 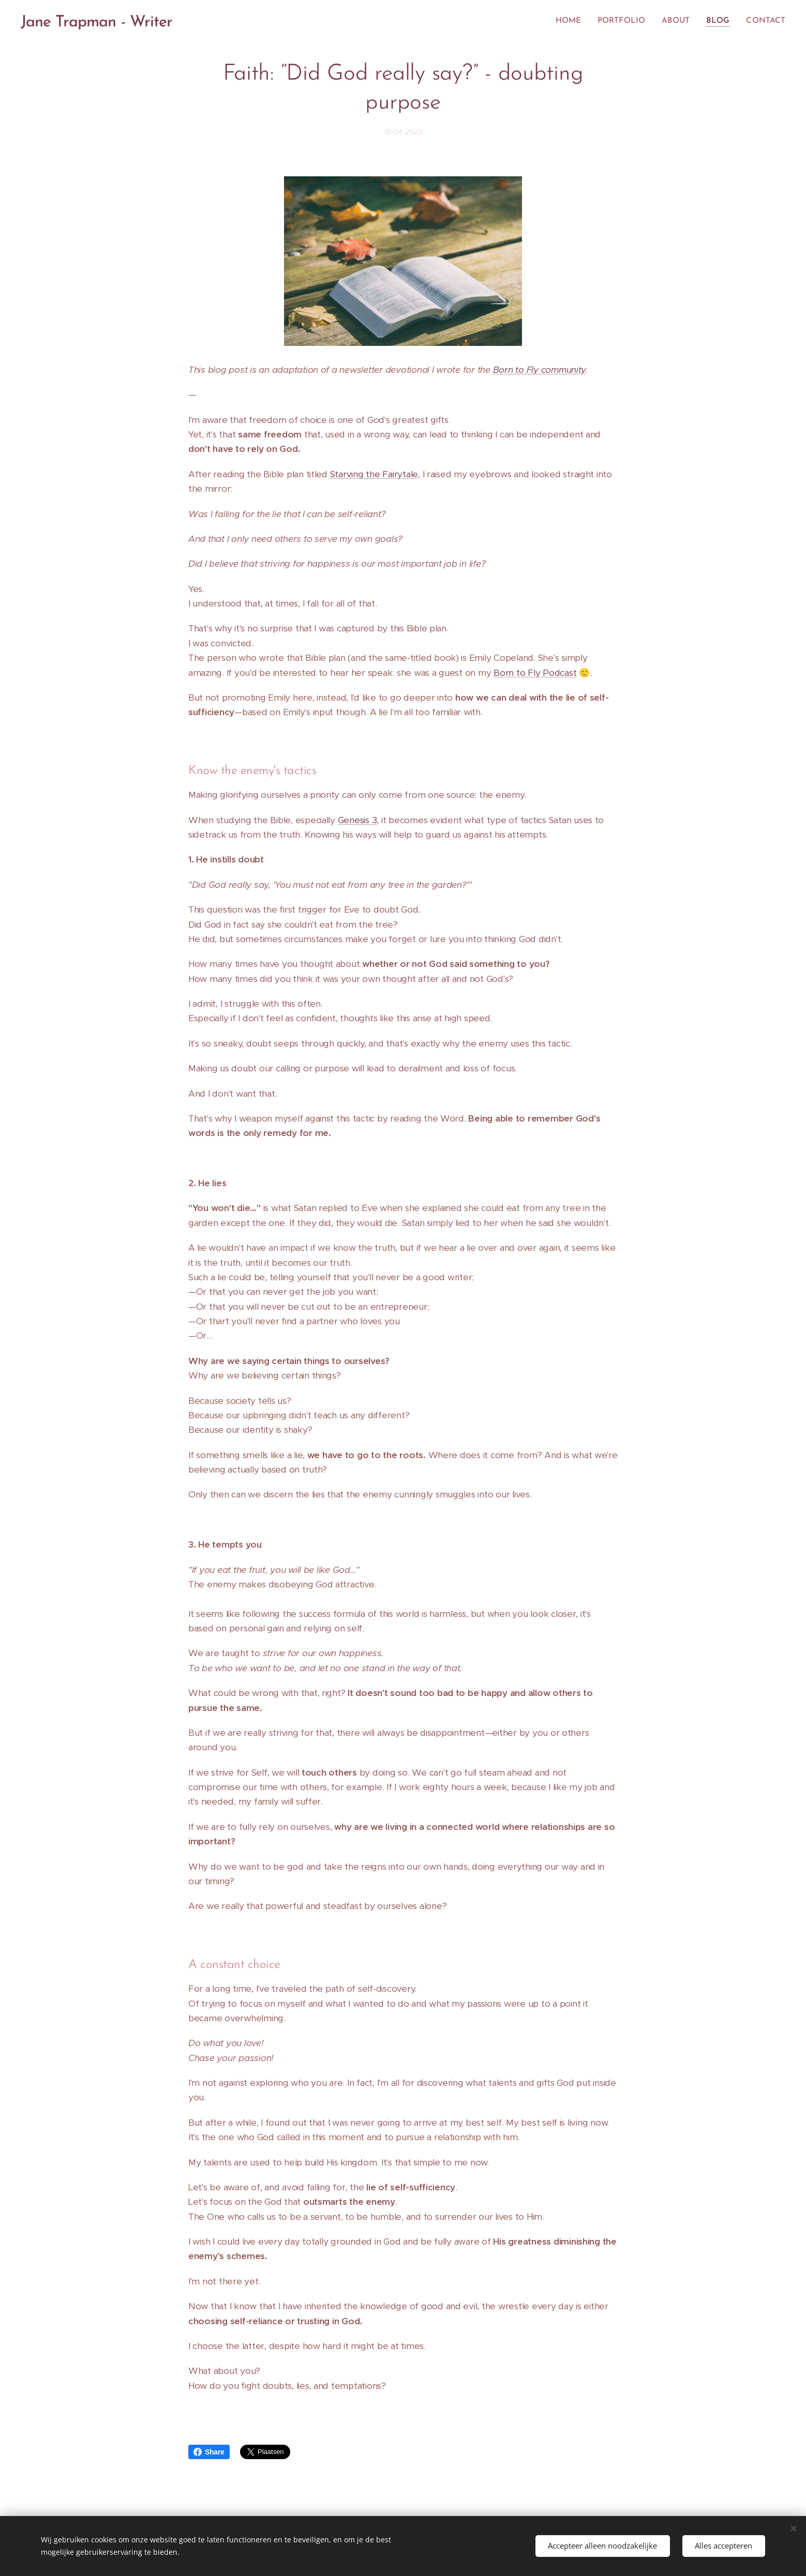 What do you see at coordinates (209, 2452) in the screenshot?
I see `Share` at bounding box center [209, 2452].